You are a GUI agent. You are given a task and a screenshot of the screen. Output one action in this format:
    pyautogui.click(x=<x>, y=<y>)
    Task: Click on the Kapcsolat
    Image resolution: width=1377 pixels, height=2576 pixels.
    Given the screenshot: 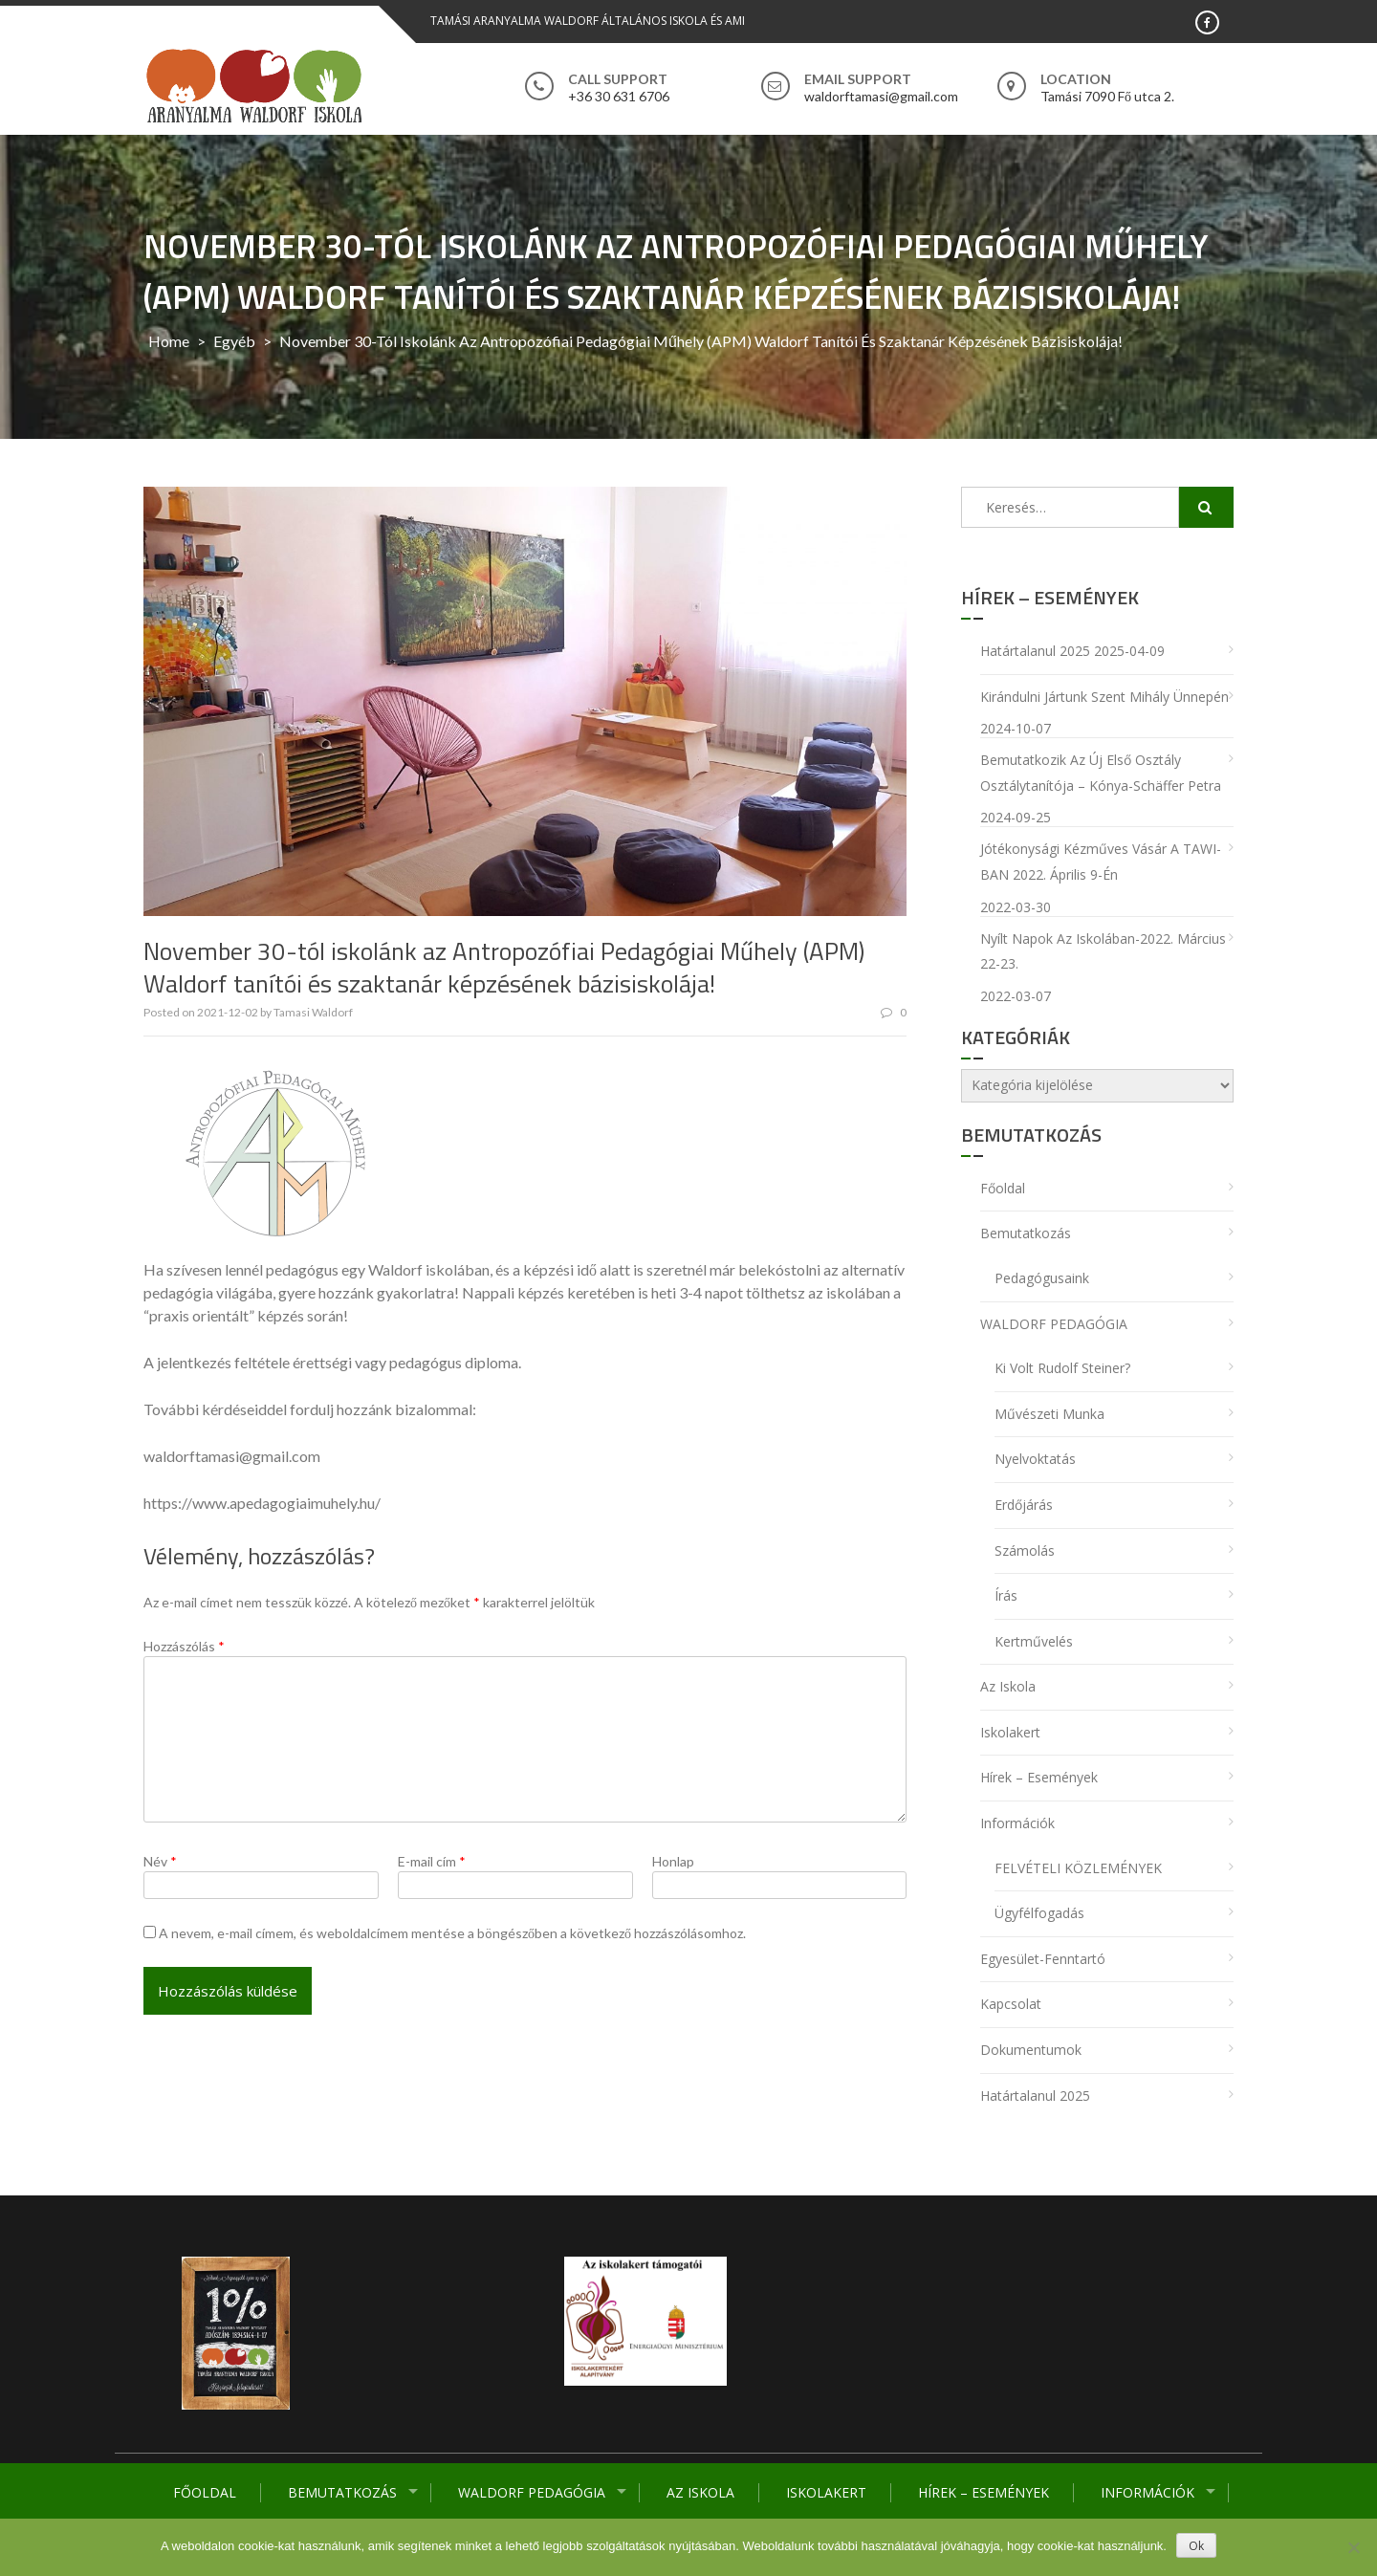 What is the action you would take?
    pyautogui.click(x=1010, y=2004)
    